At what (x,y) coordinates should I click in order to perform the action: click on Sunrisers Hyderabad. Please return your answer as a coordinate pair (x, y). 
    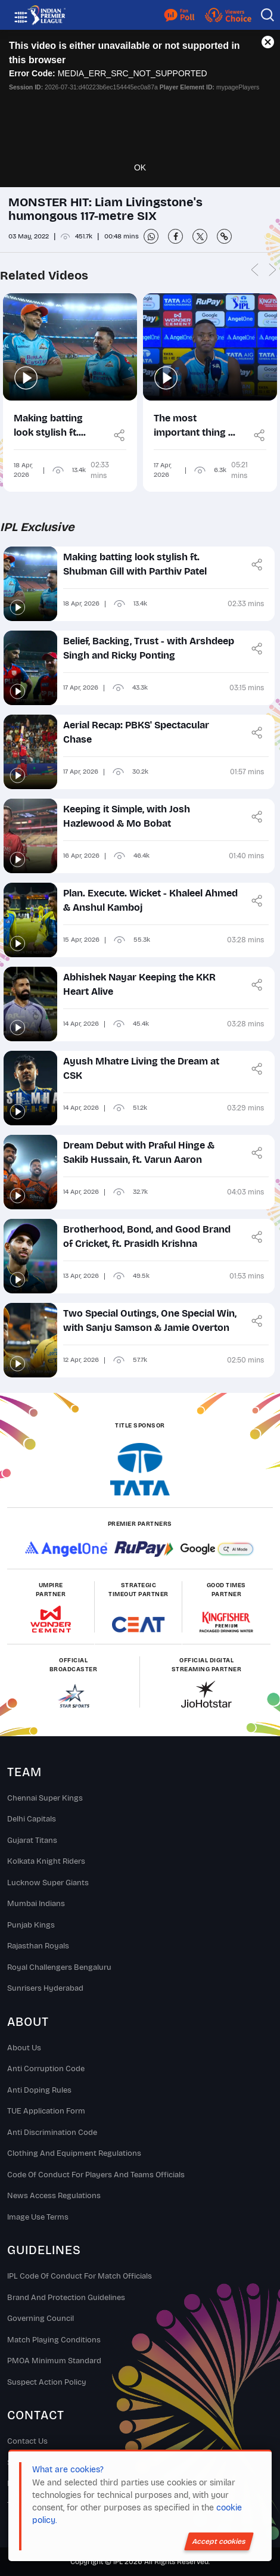
    Looking at the image, I should click on (45, 1988).